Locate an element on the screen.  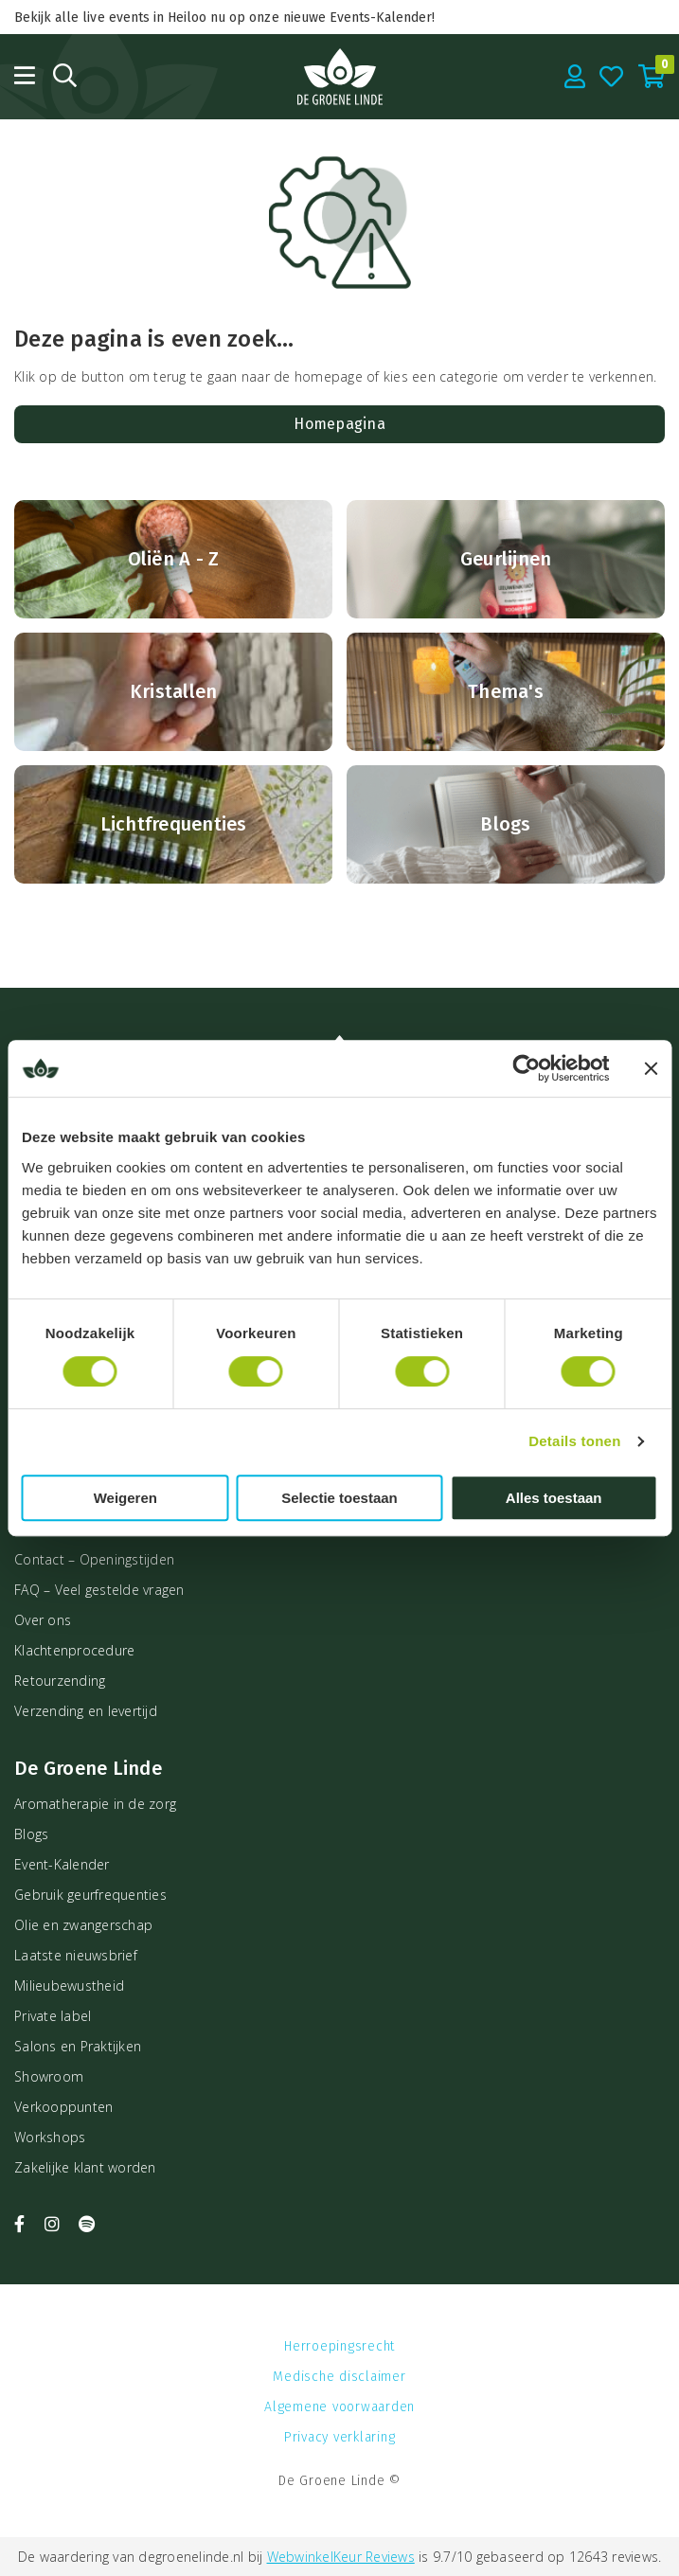
Herroepingsrecht is located at coordinates (339, 2346).